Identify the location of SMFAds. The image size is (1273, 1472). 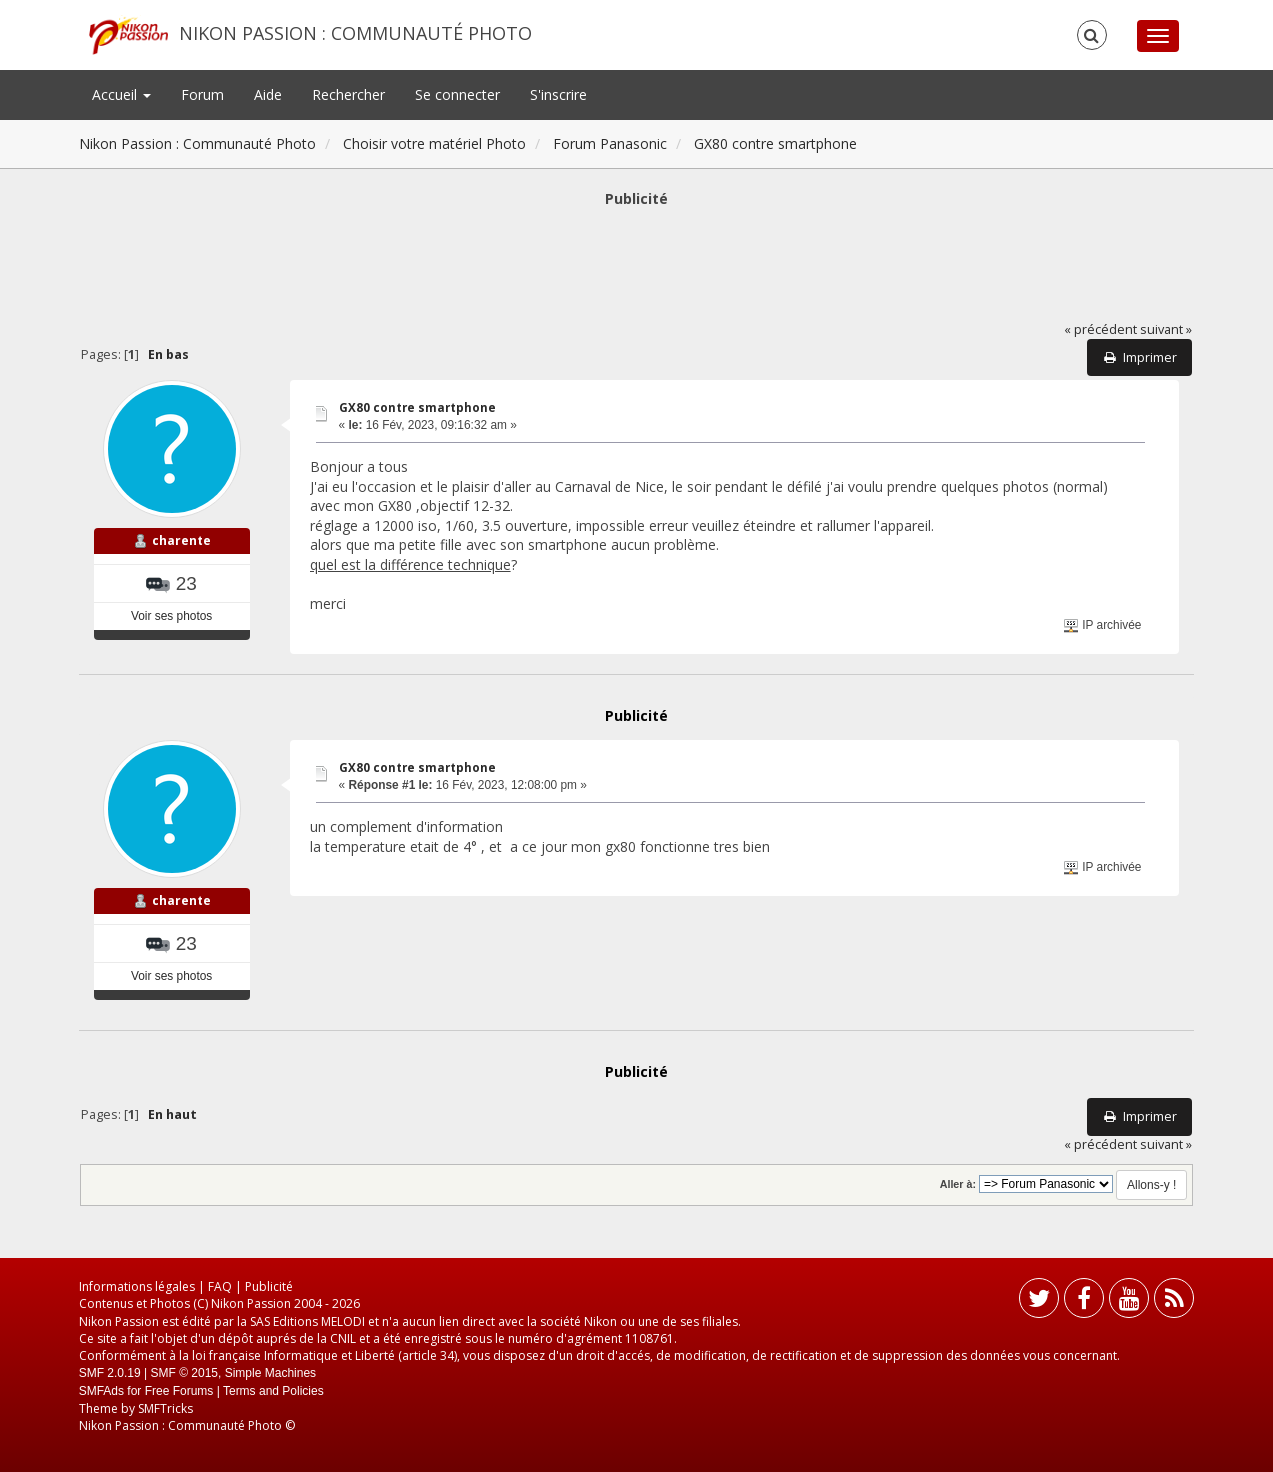
(101, 1391).